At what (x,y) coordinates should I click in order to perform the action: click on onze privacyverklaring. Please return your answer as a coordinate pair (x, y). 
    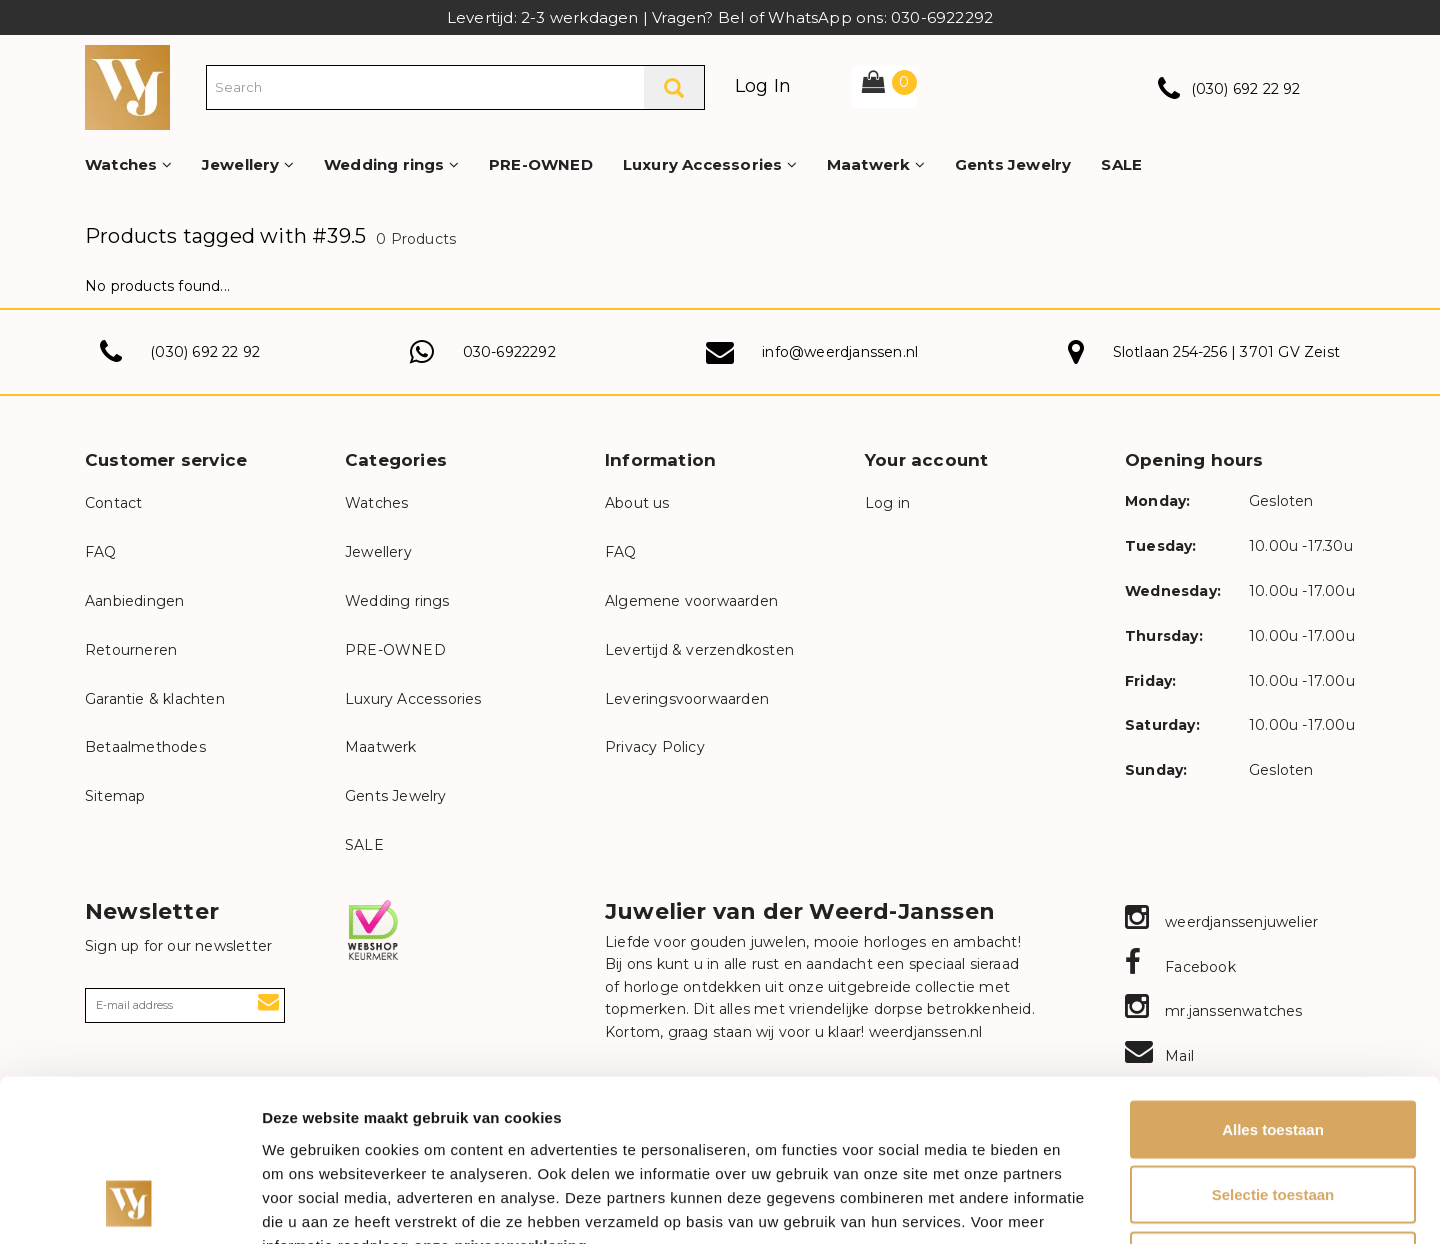
    Looking at the image, I should click on (501, 1097).